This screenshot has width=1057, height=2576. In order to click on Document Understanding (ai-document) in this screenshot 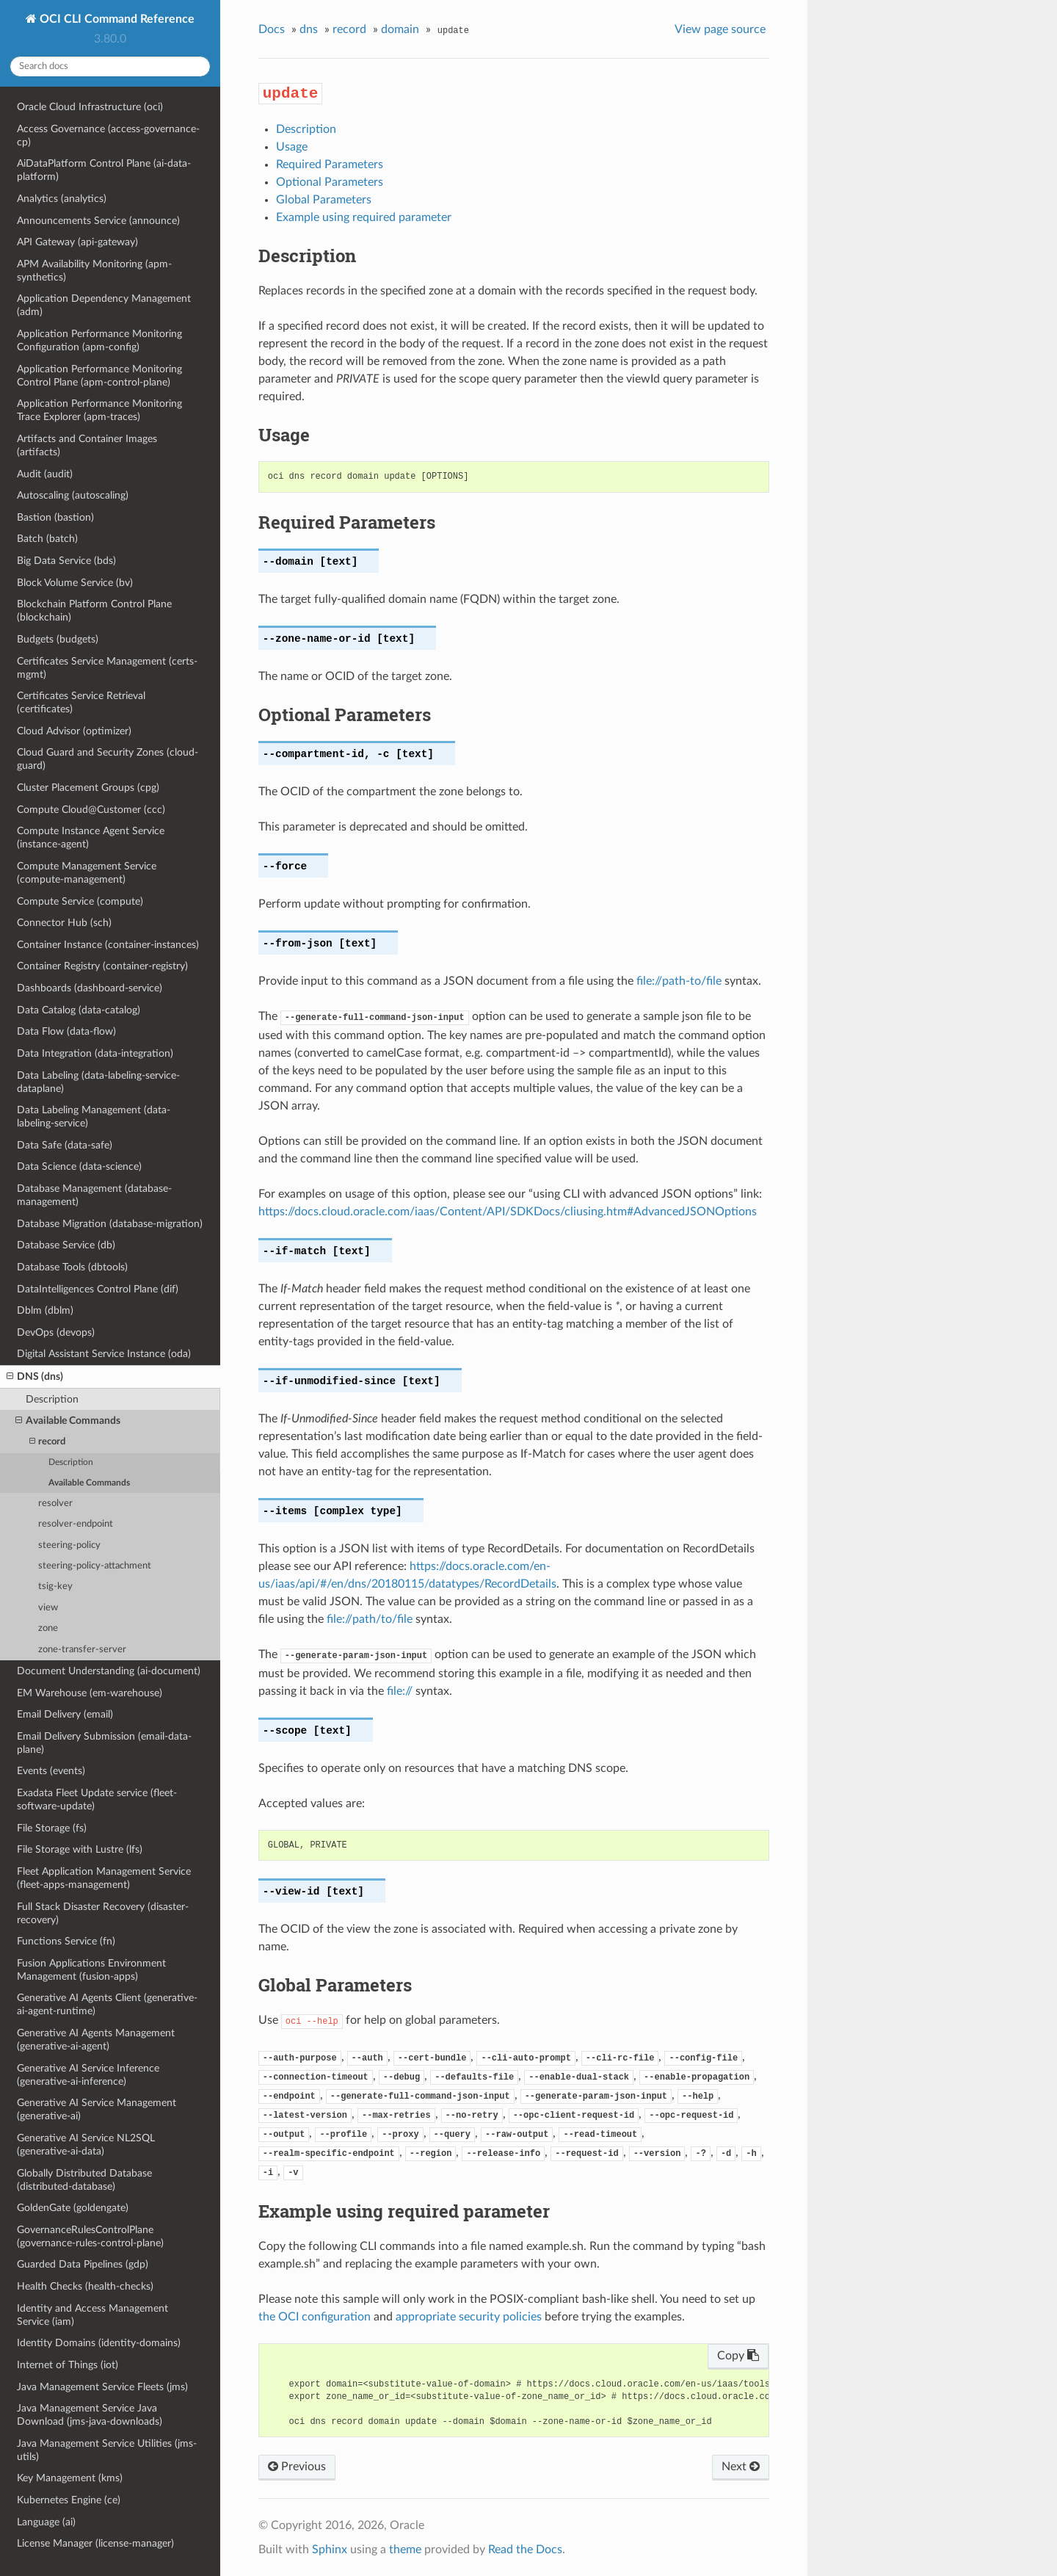, I will do `click(108, 1670)`.